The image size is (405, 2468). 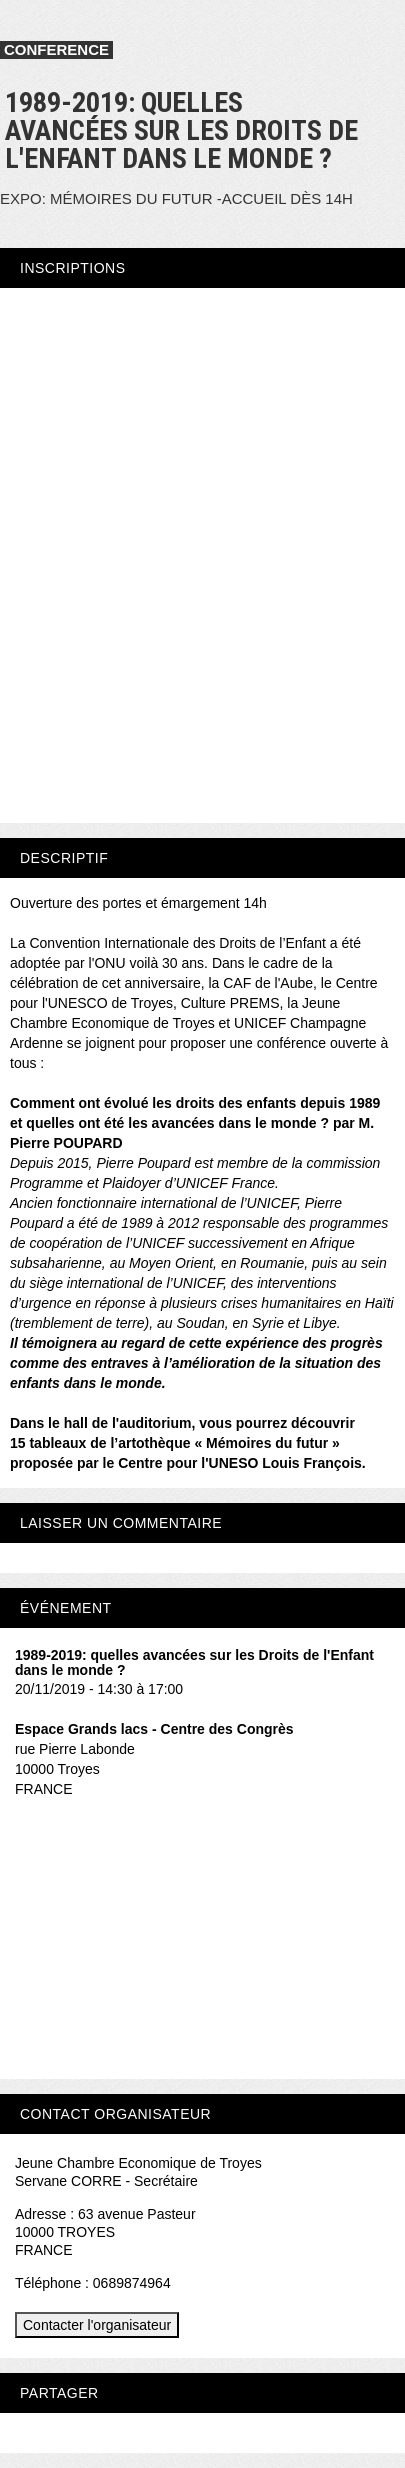 I want to click on Contacter l'organisateur, so click(x=97, y=2325).